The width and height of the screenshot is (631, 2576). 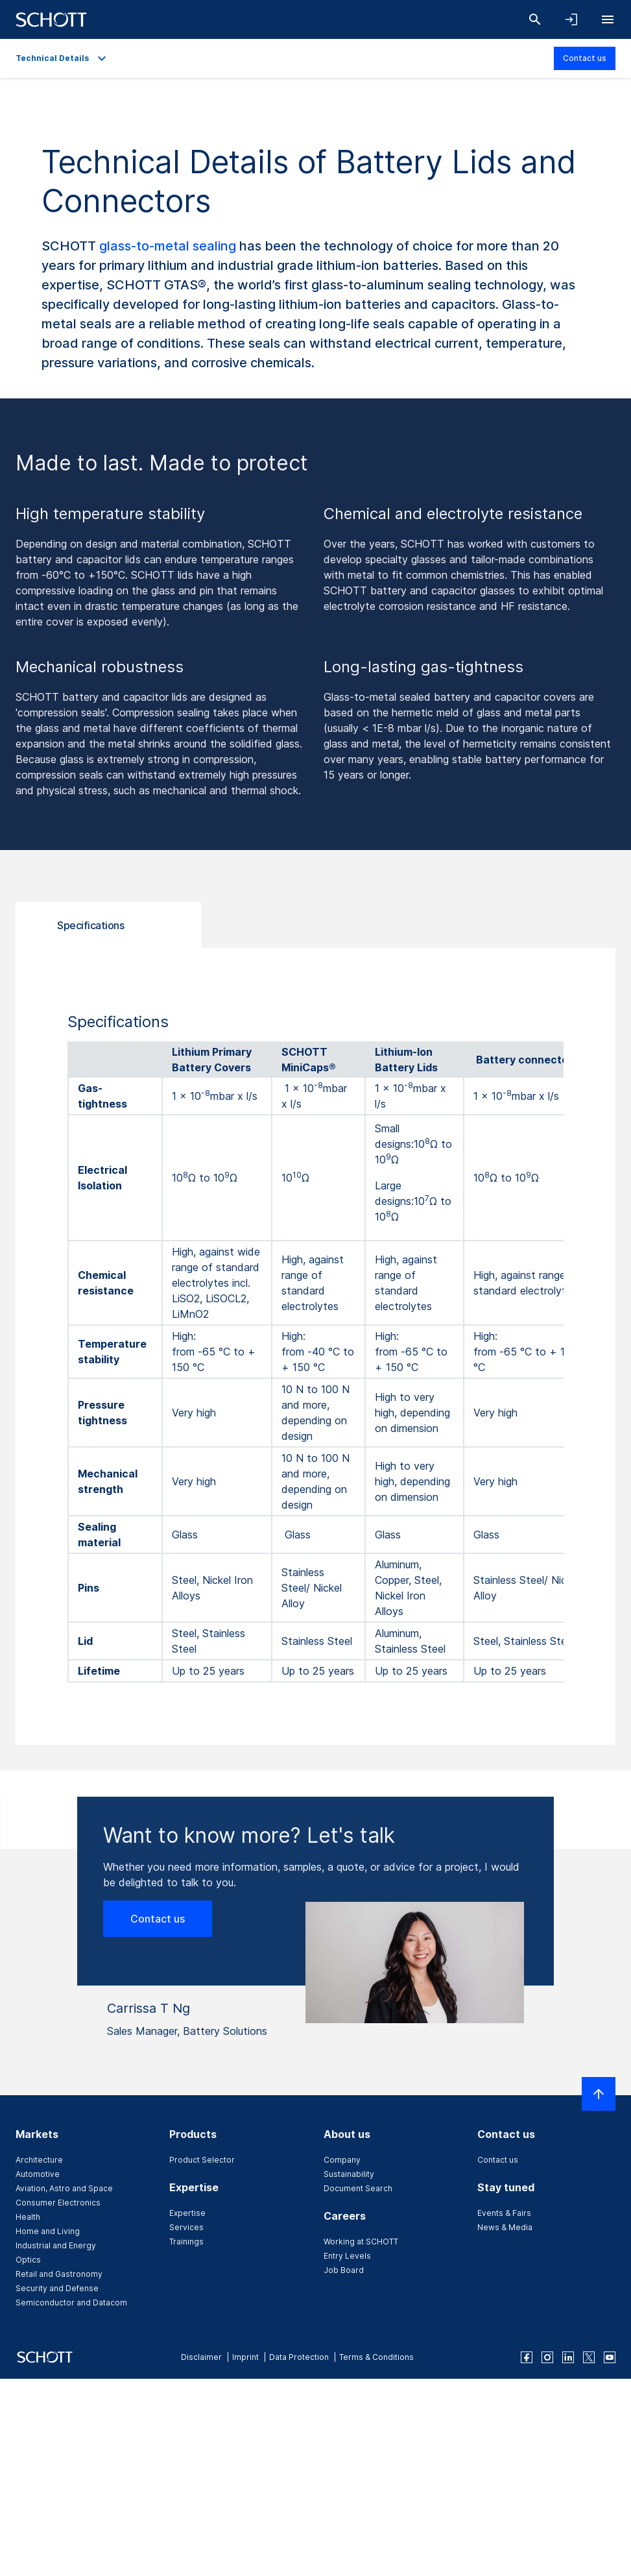 I want to click on [twitter], so click(x=589, y=2357).